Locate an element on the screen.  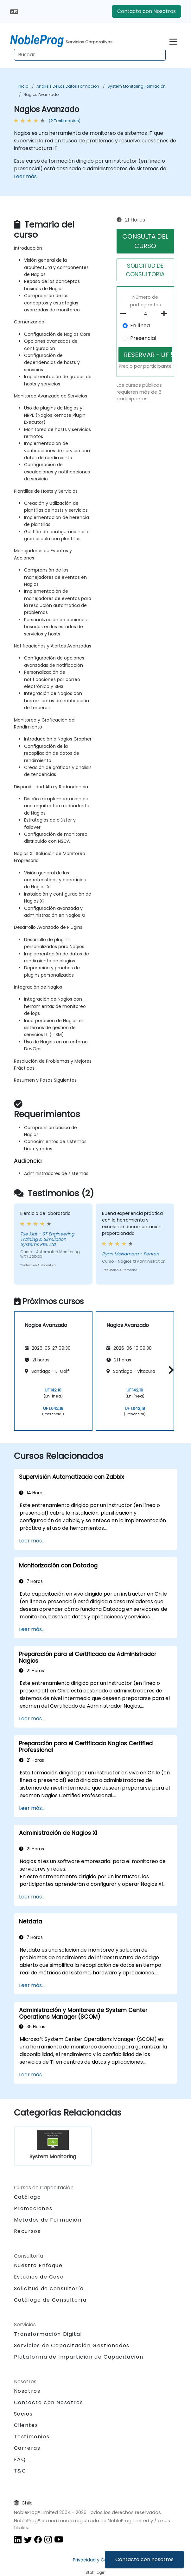
FAQ is located at coordinates (20, 2459).